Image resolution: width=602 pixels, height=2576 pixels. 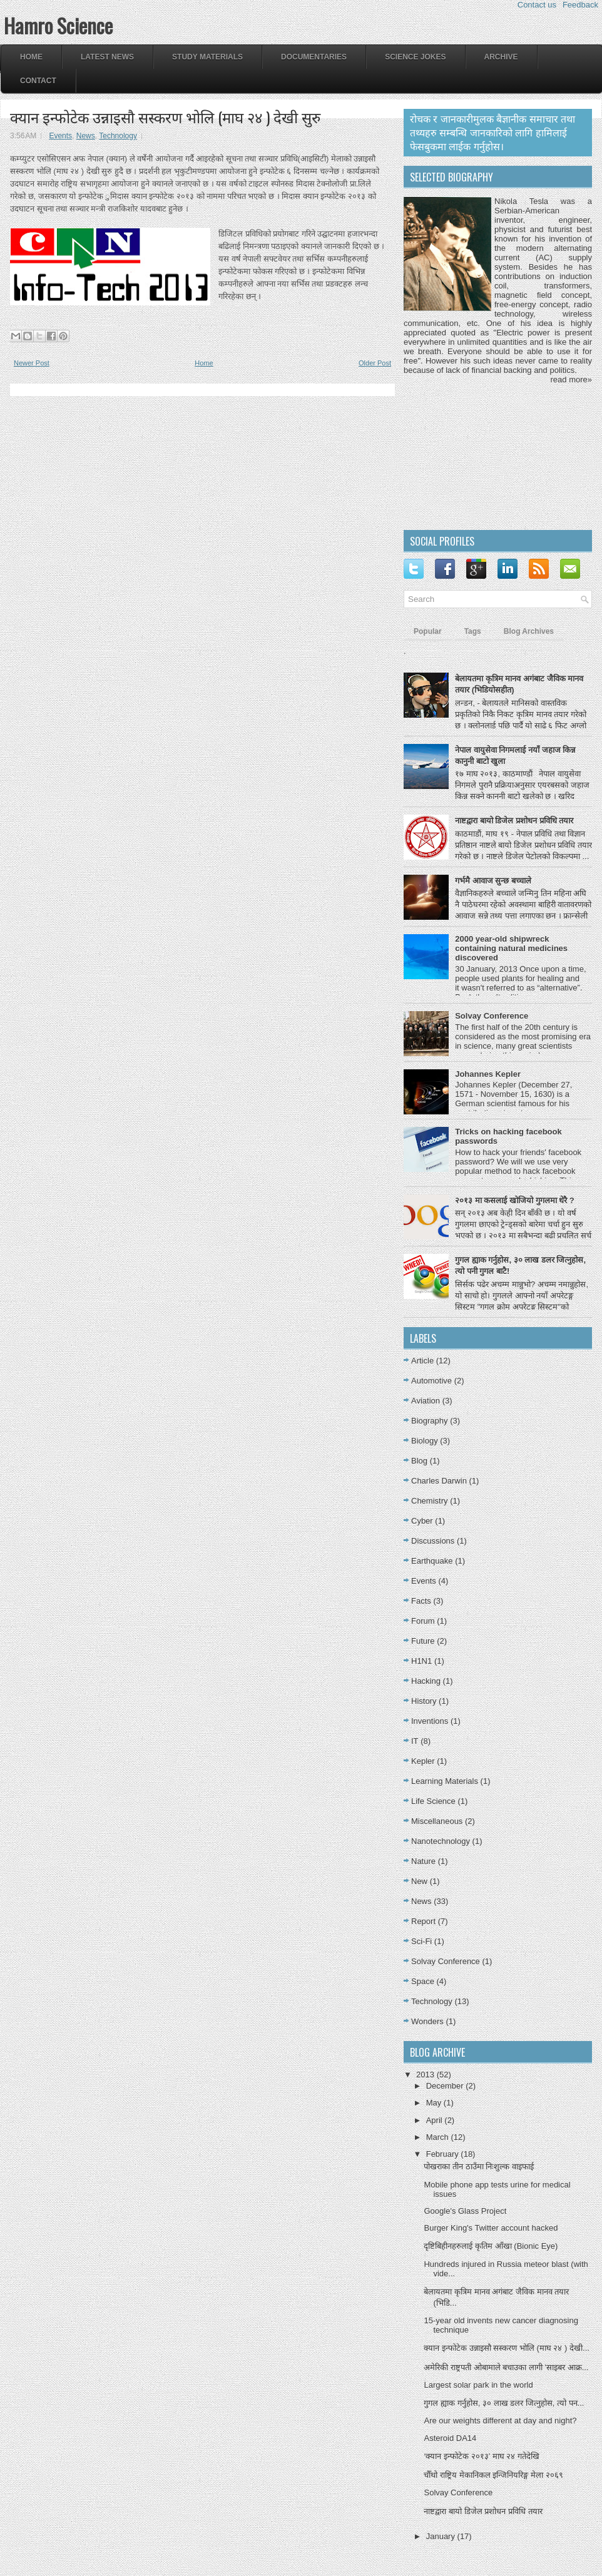 What do you see at coordinates (446, 2085) in the screenshot?
I see `December` at bounding box center [446, 2085].